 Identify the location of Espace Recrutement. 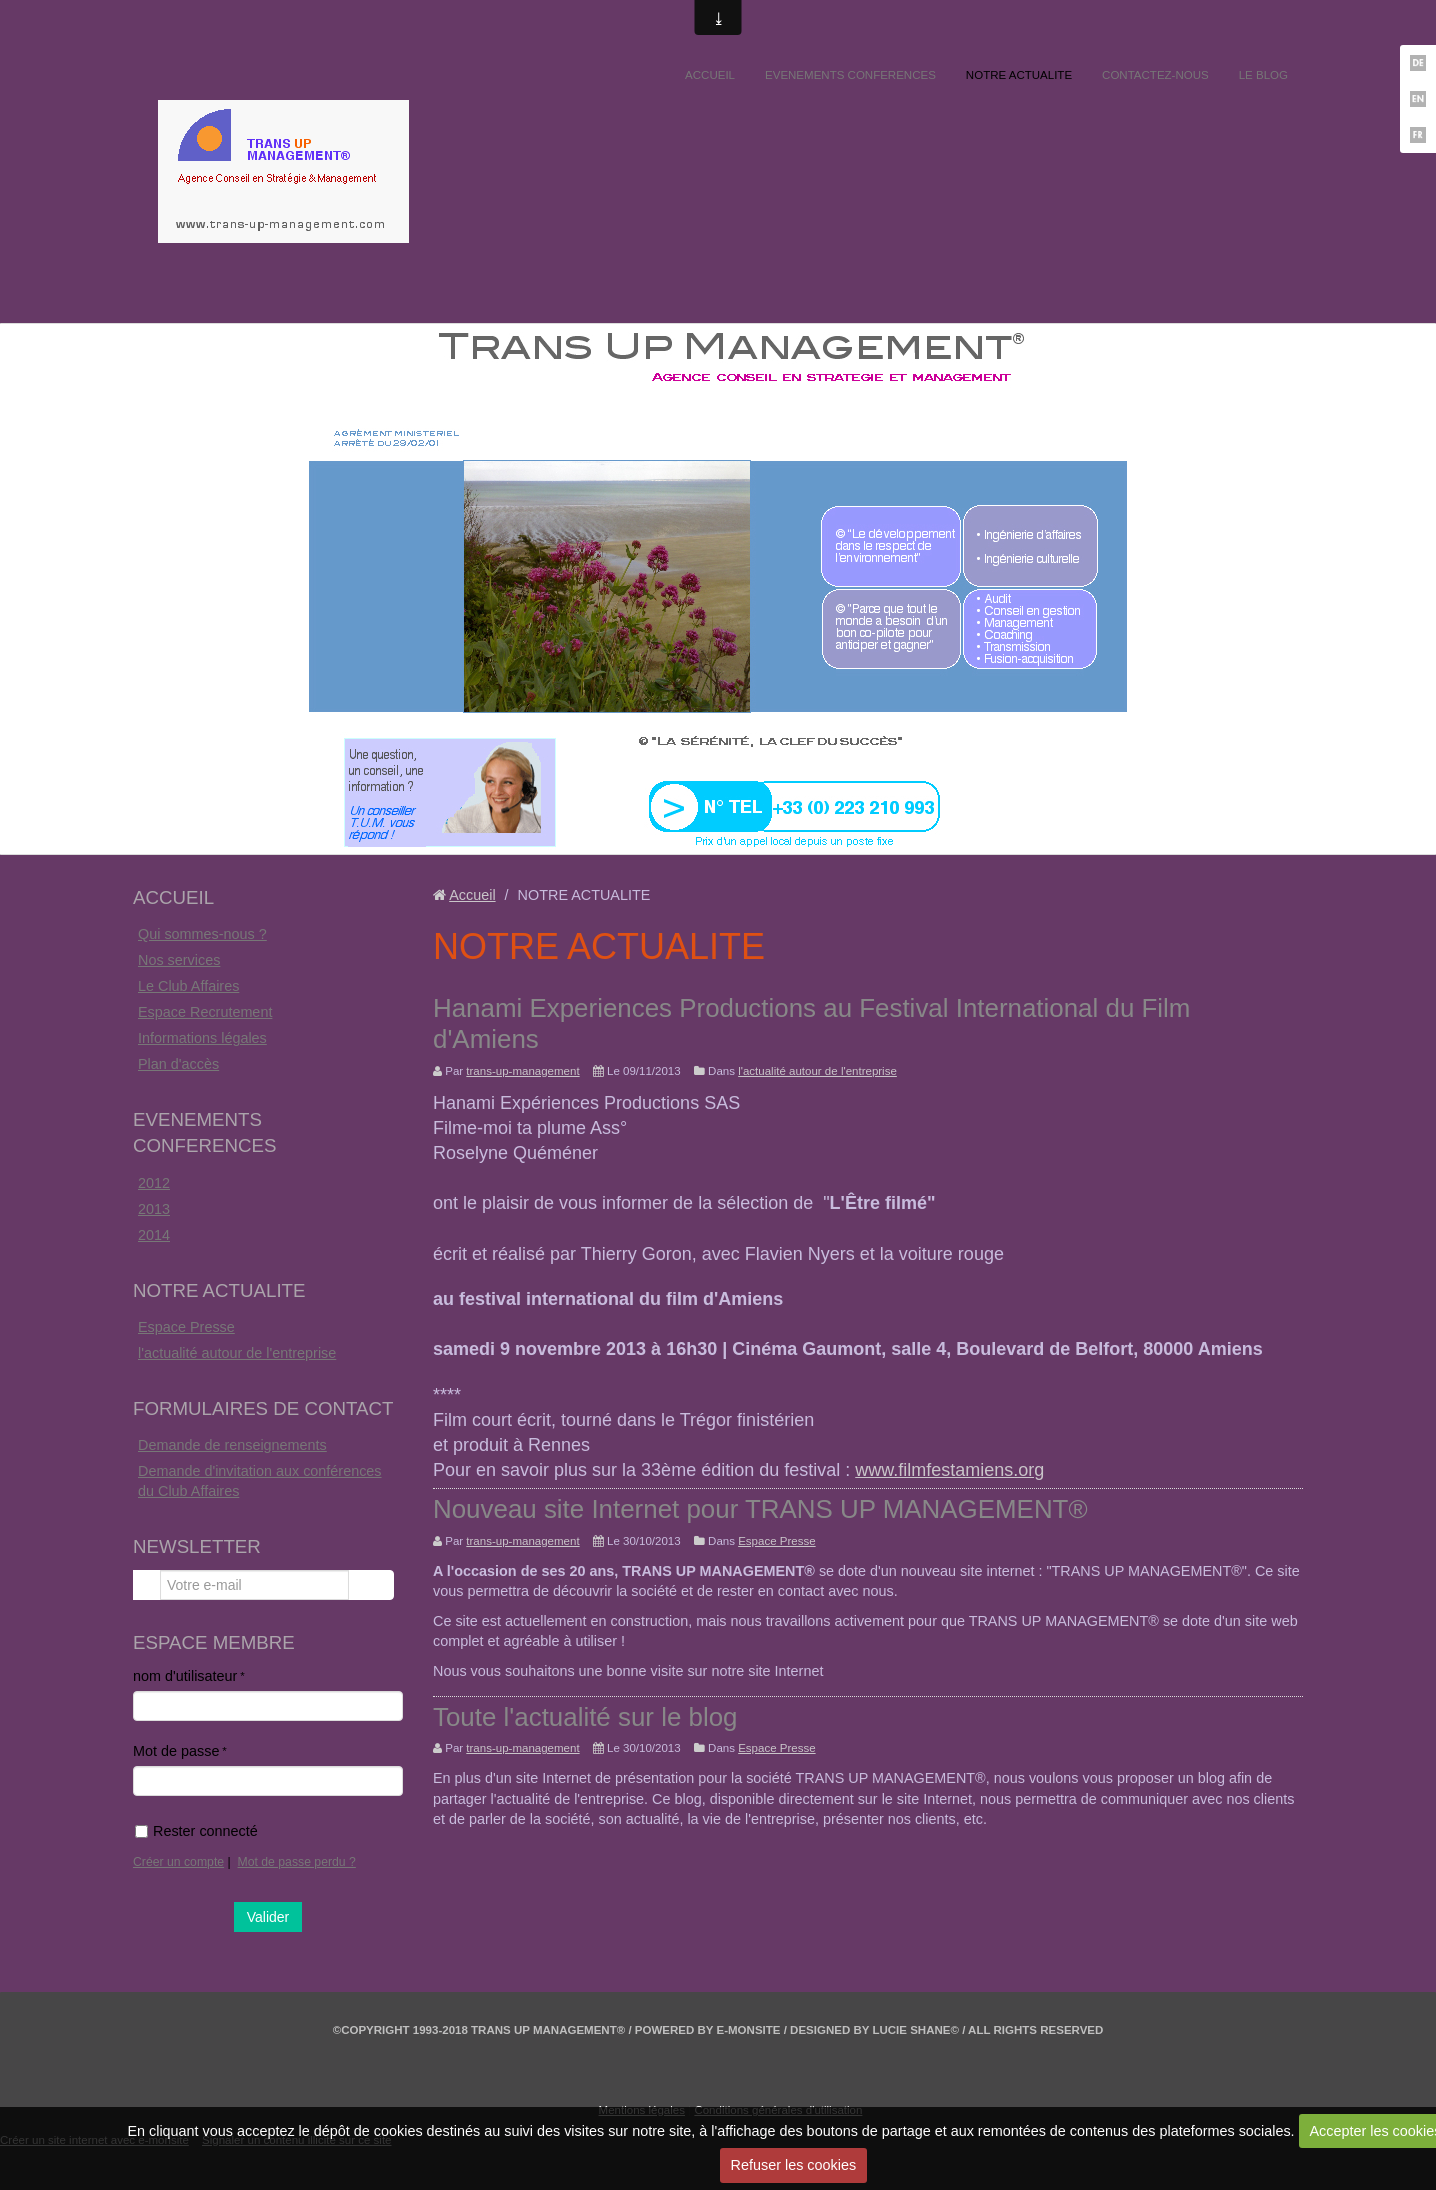
(205, 1012).